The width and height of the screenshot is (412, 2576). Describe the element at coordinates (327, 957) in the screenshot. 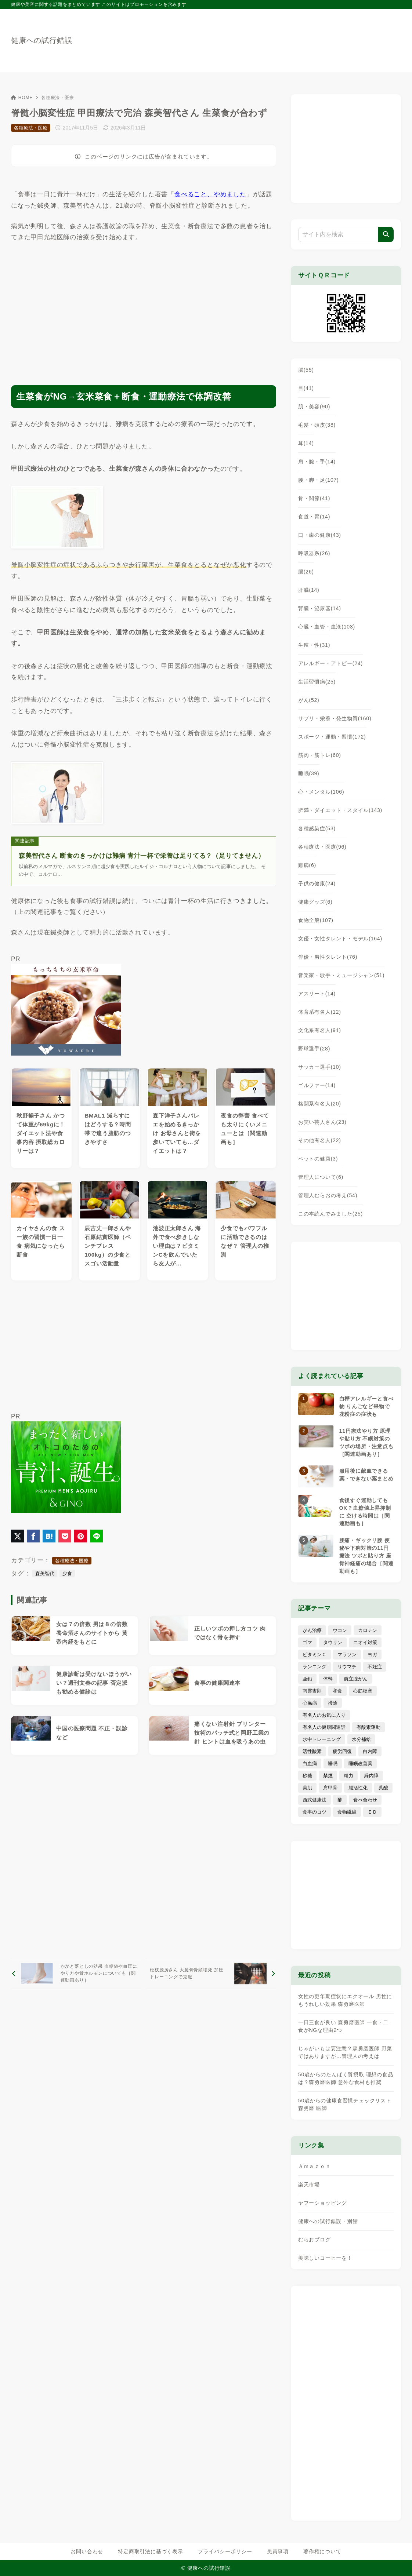

I see `俳優・男性タレント` at that location.